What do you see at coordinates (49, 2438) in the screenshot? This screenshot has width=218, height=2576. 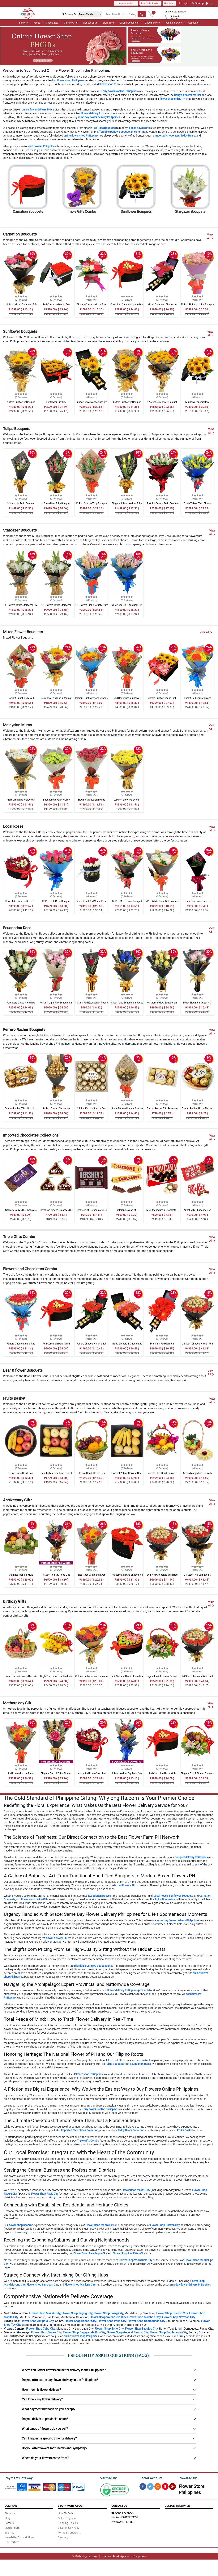 I see `Can I request a specific time for delivery?` at bounding box center [49, 2438].